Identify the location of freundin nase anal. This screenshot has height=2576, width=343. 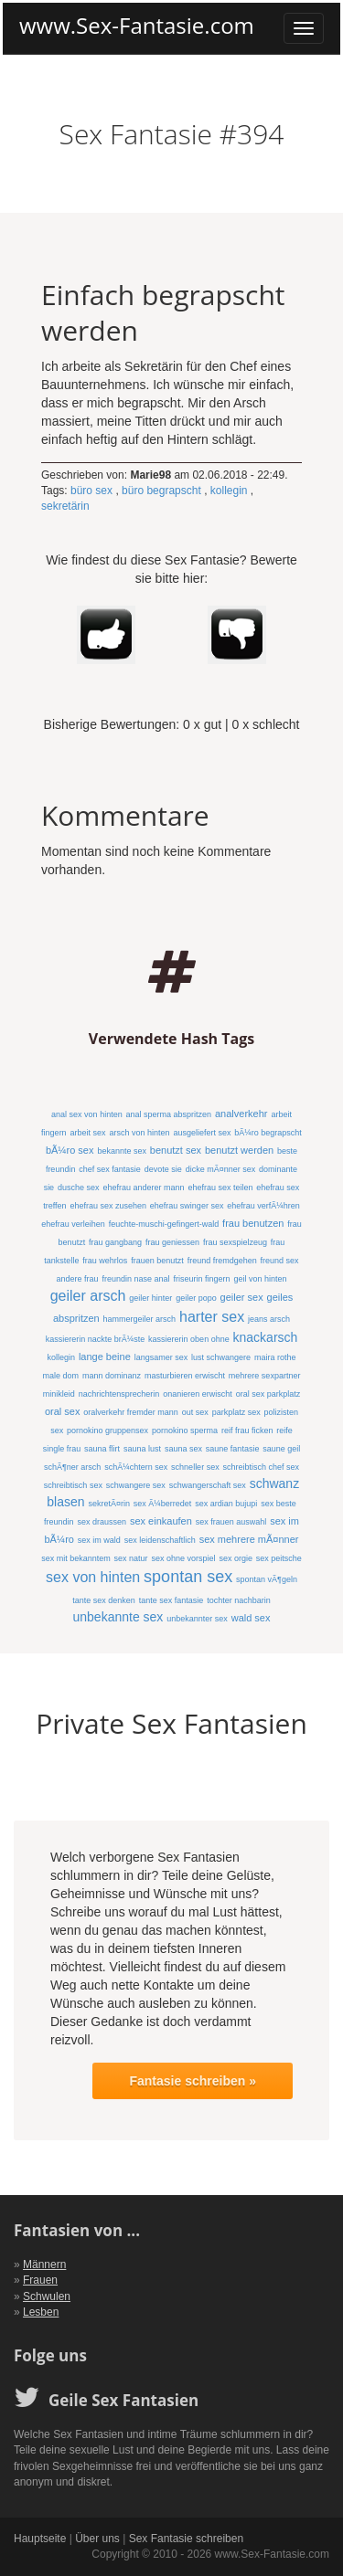
(136, 1278).